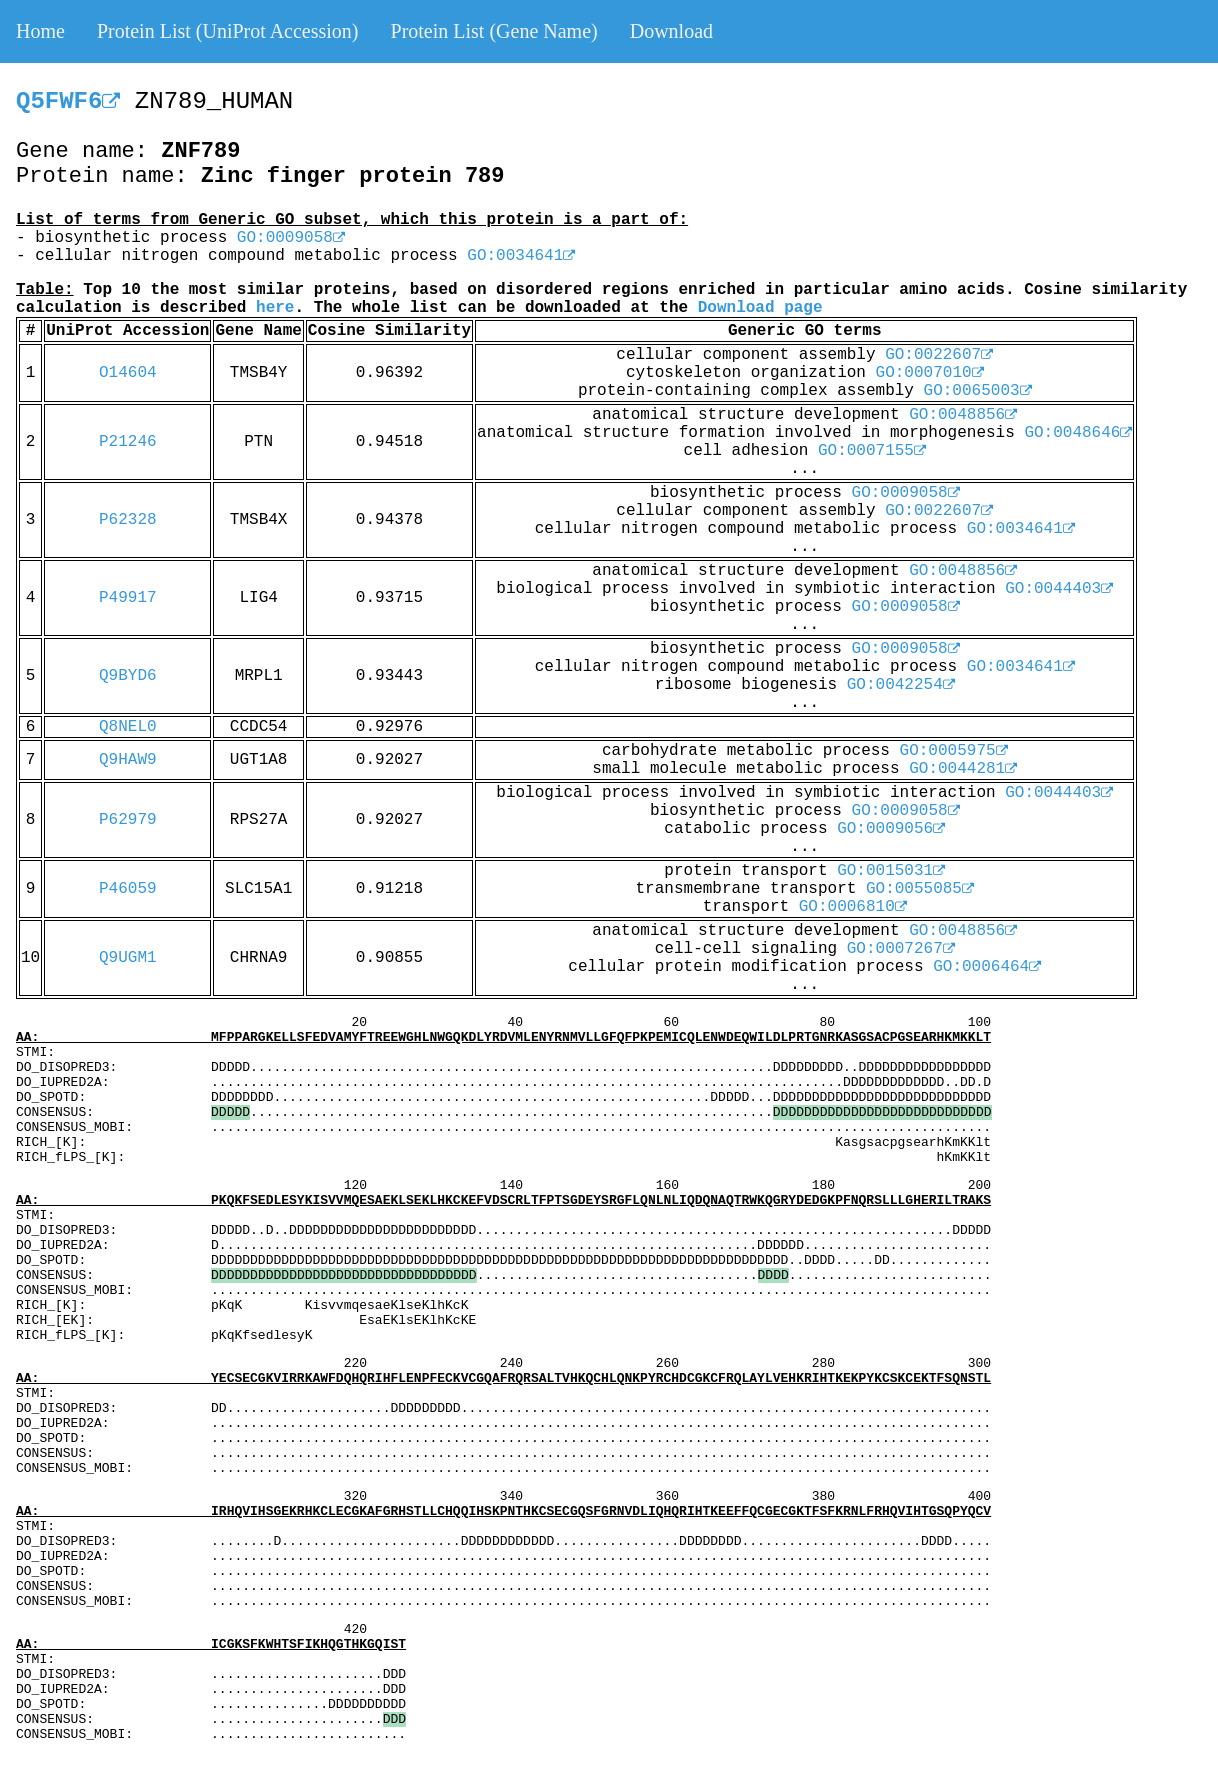 Image resolution: width=1218 pixels, height=1771 pixels. Describe the element at coordinates (978, 391) in the screenshot. I see `GO:0065003` at that location.